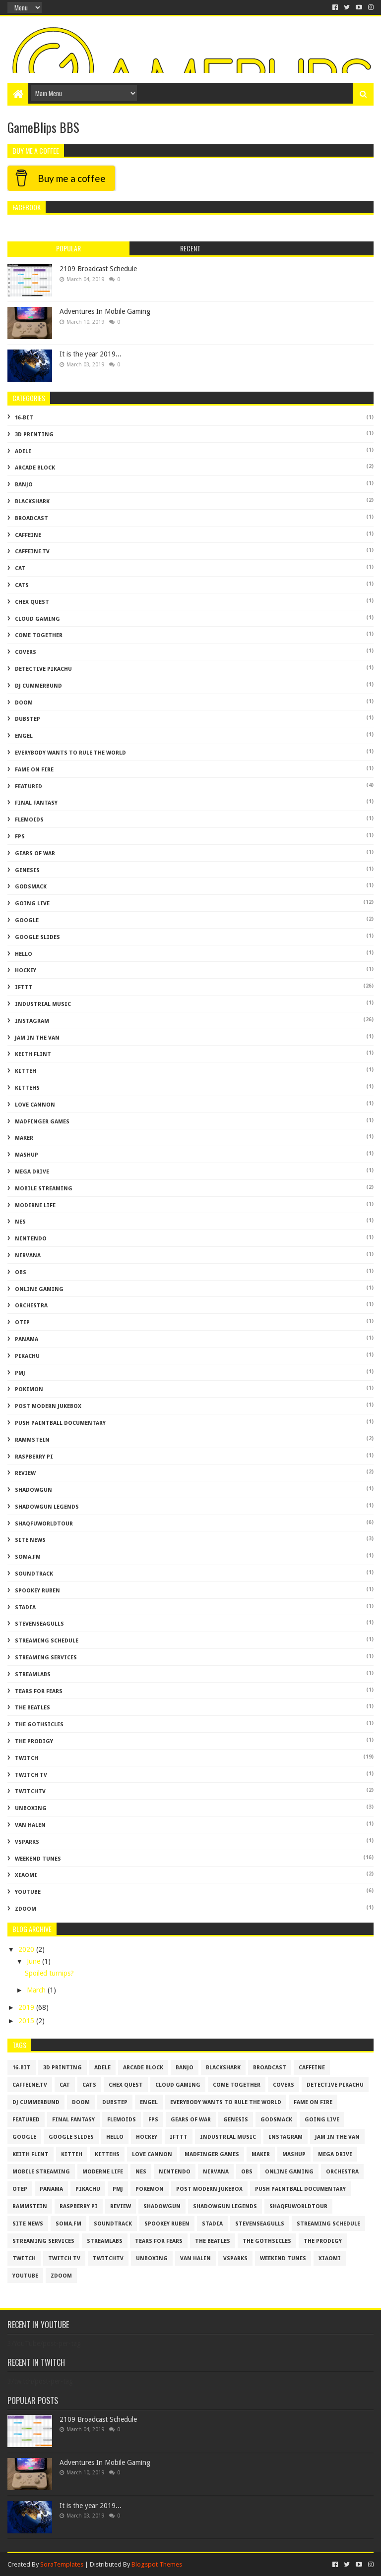 The image size is (381, 2576). What do you see at coordinates (46, 1641) in the screenshot?
I see `streaming schedule` at bounding box center [46, 1641].